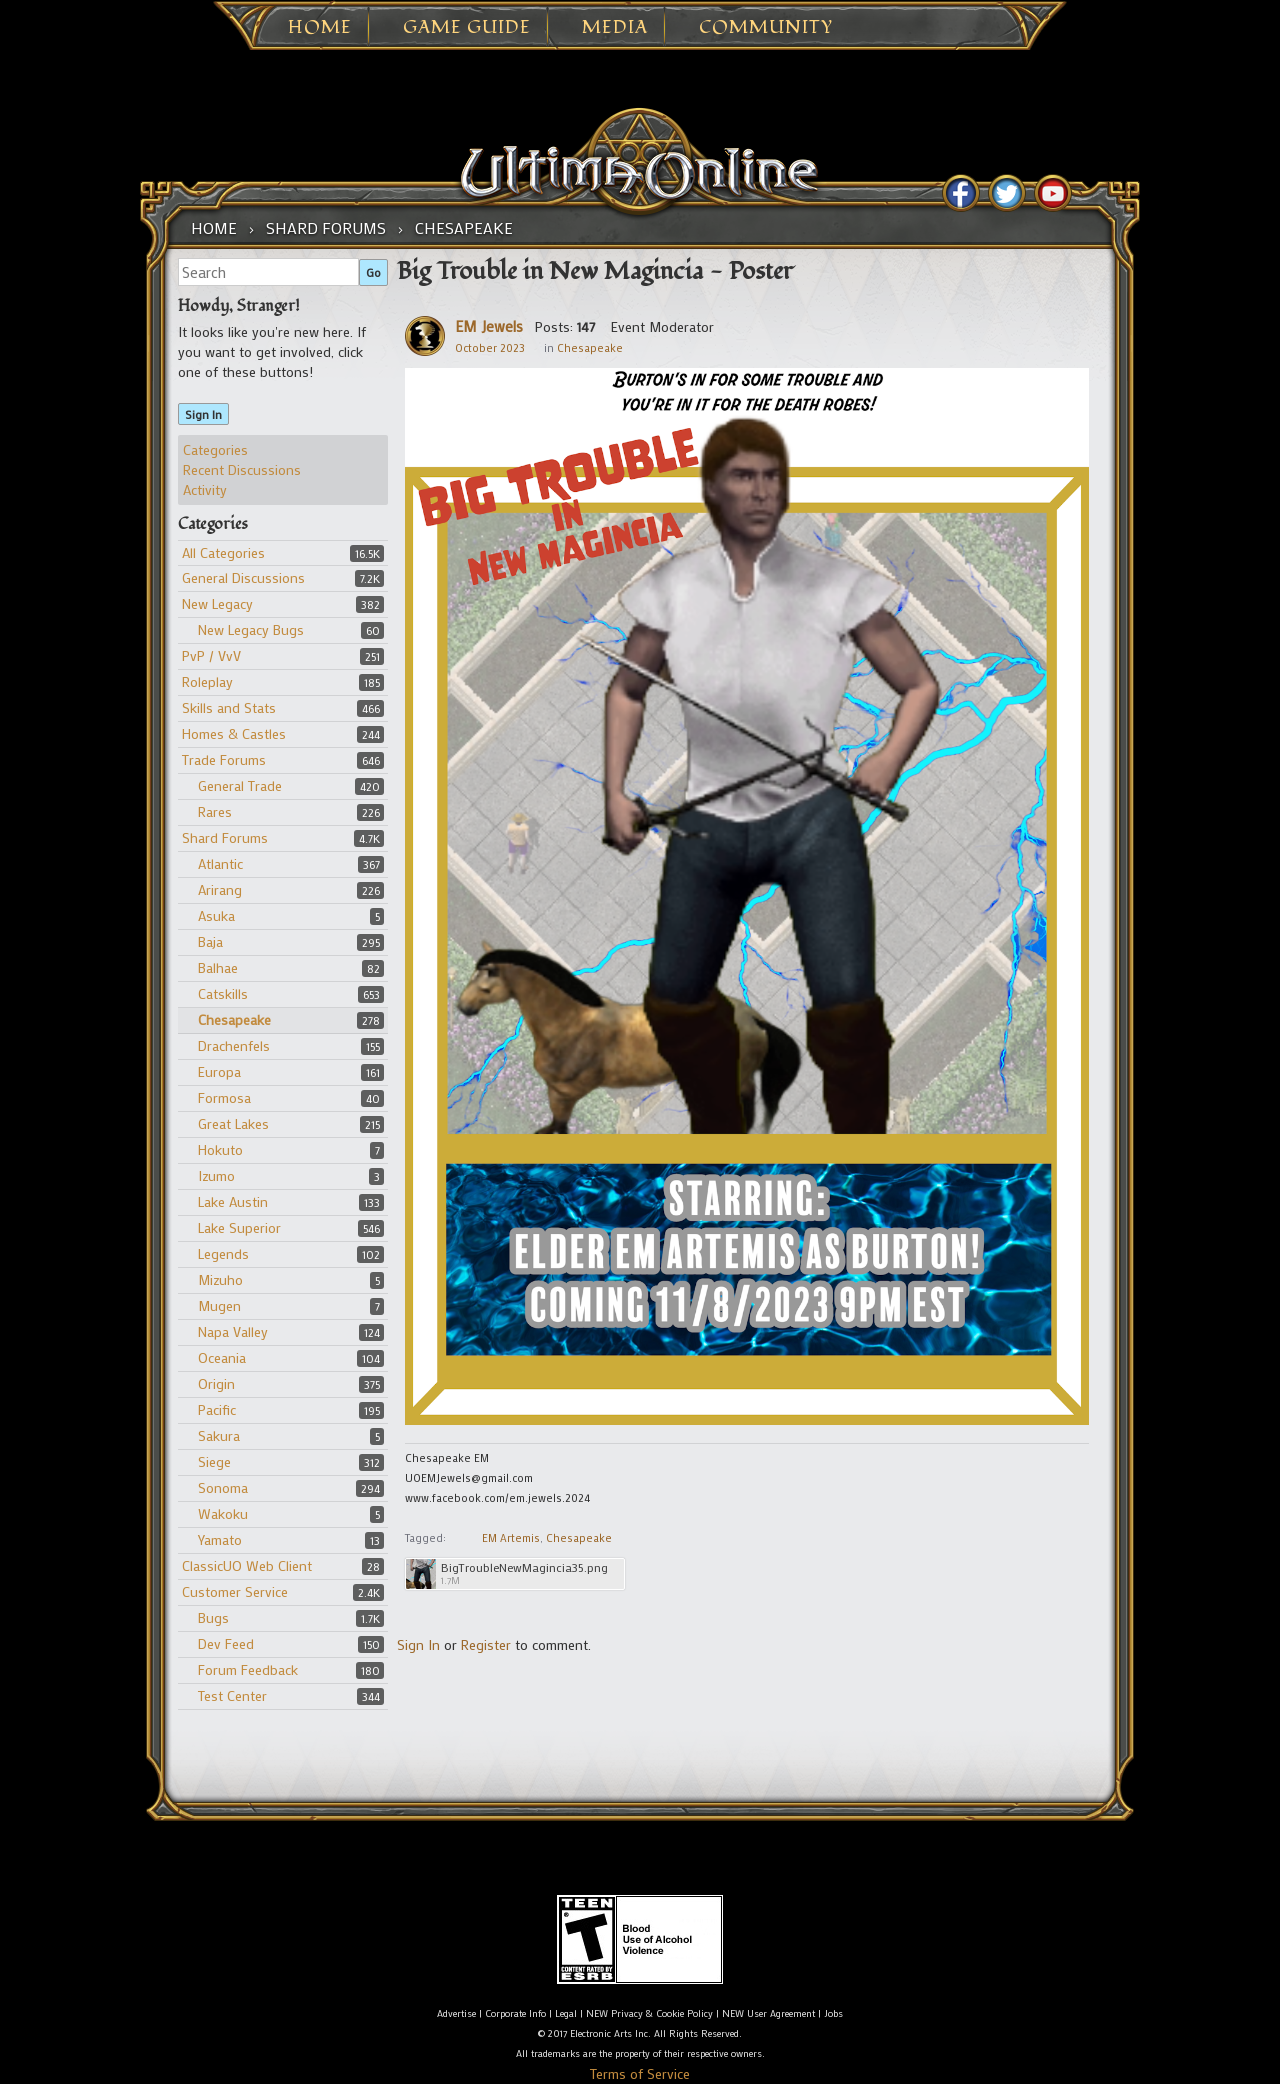 This screenshot has height=2084, width=1280. What do you see at coordinates (566, 2013) in the screenshot?
I see `Legal` at bounding box center [566, 2013].